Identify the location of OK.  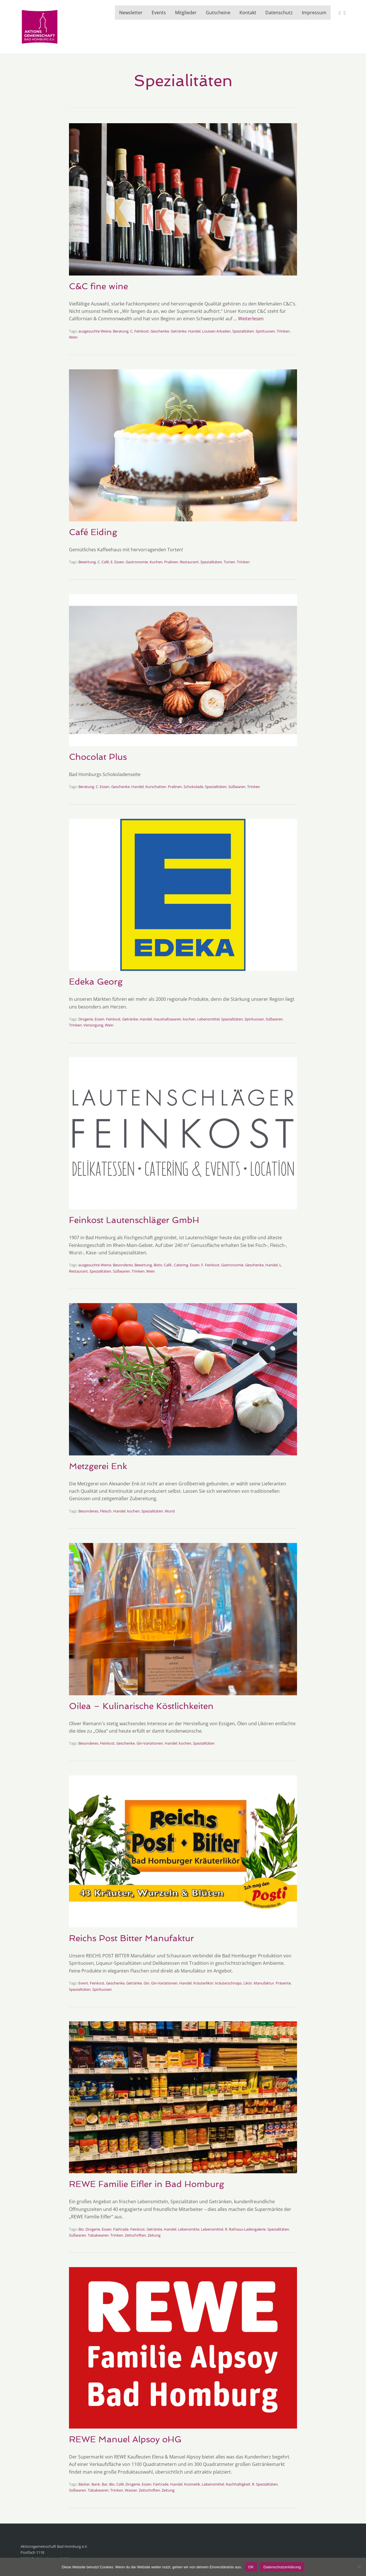
(251, 2567).